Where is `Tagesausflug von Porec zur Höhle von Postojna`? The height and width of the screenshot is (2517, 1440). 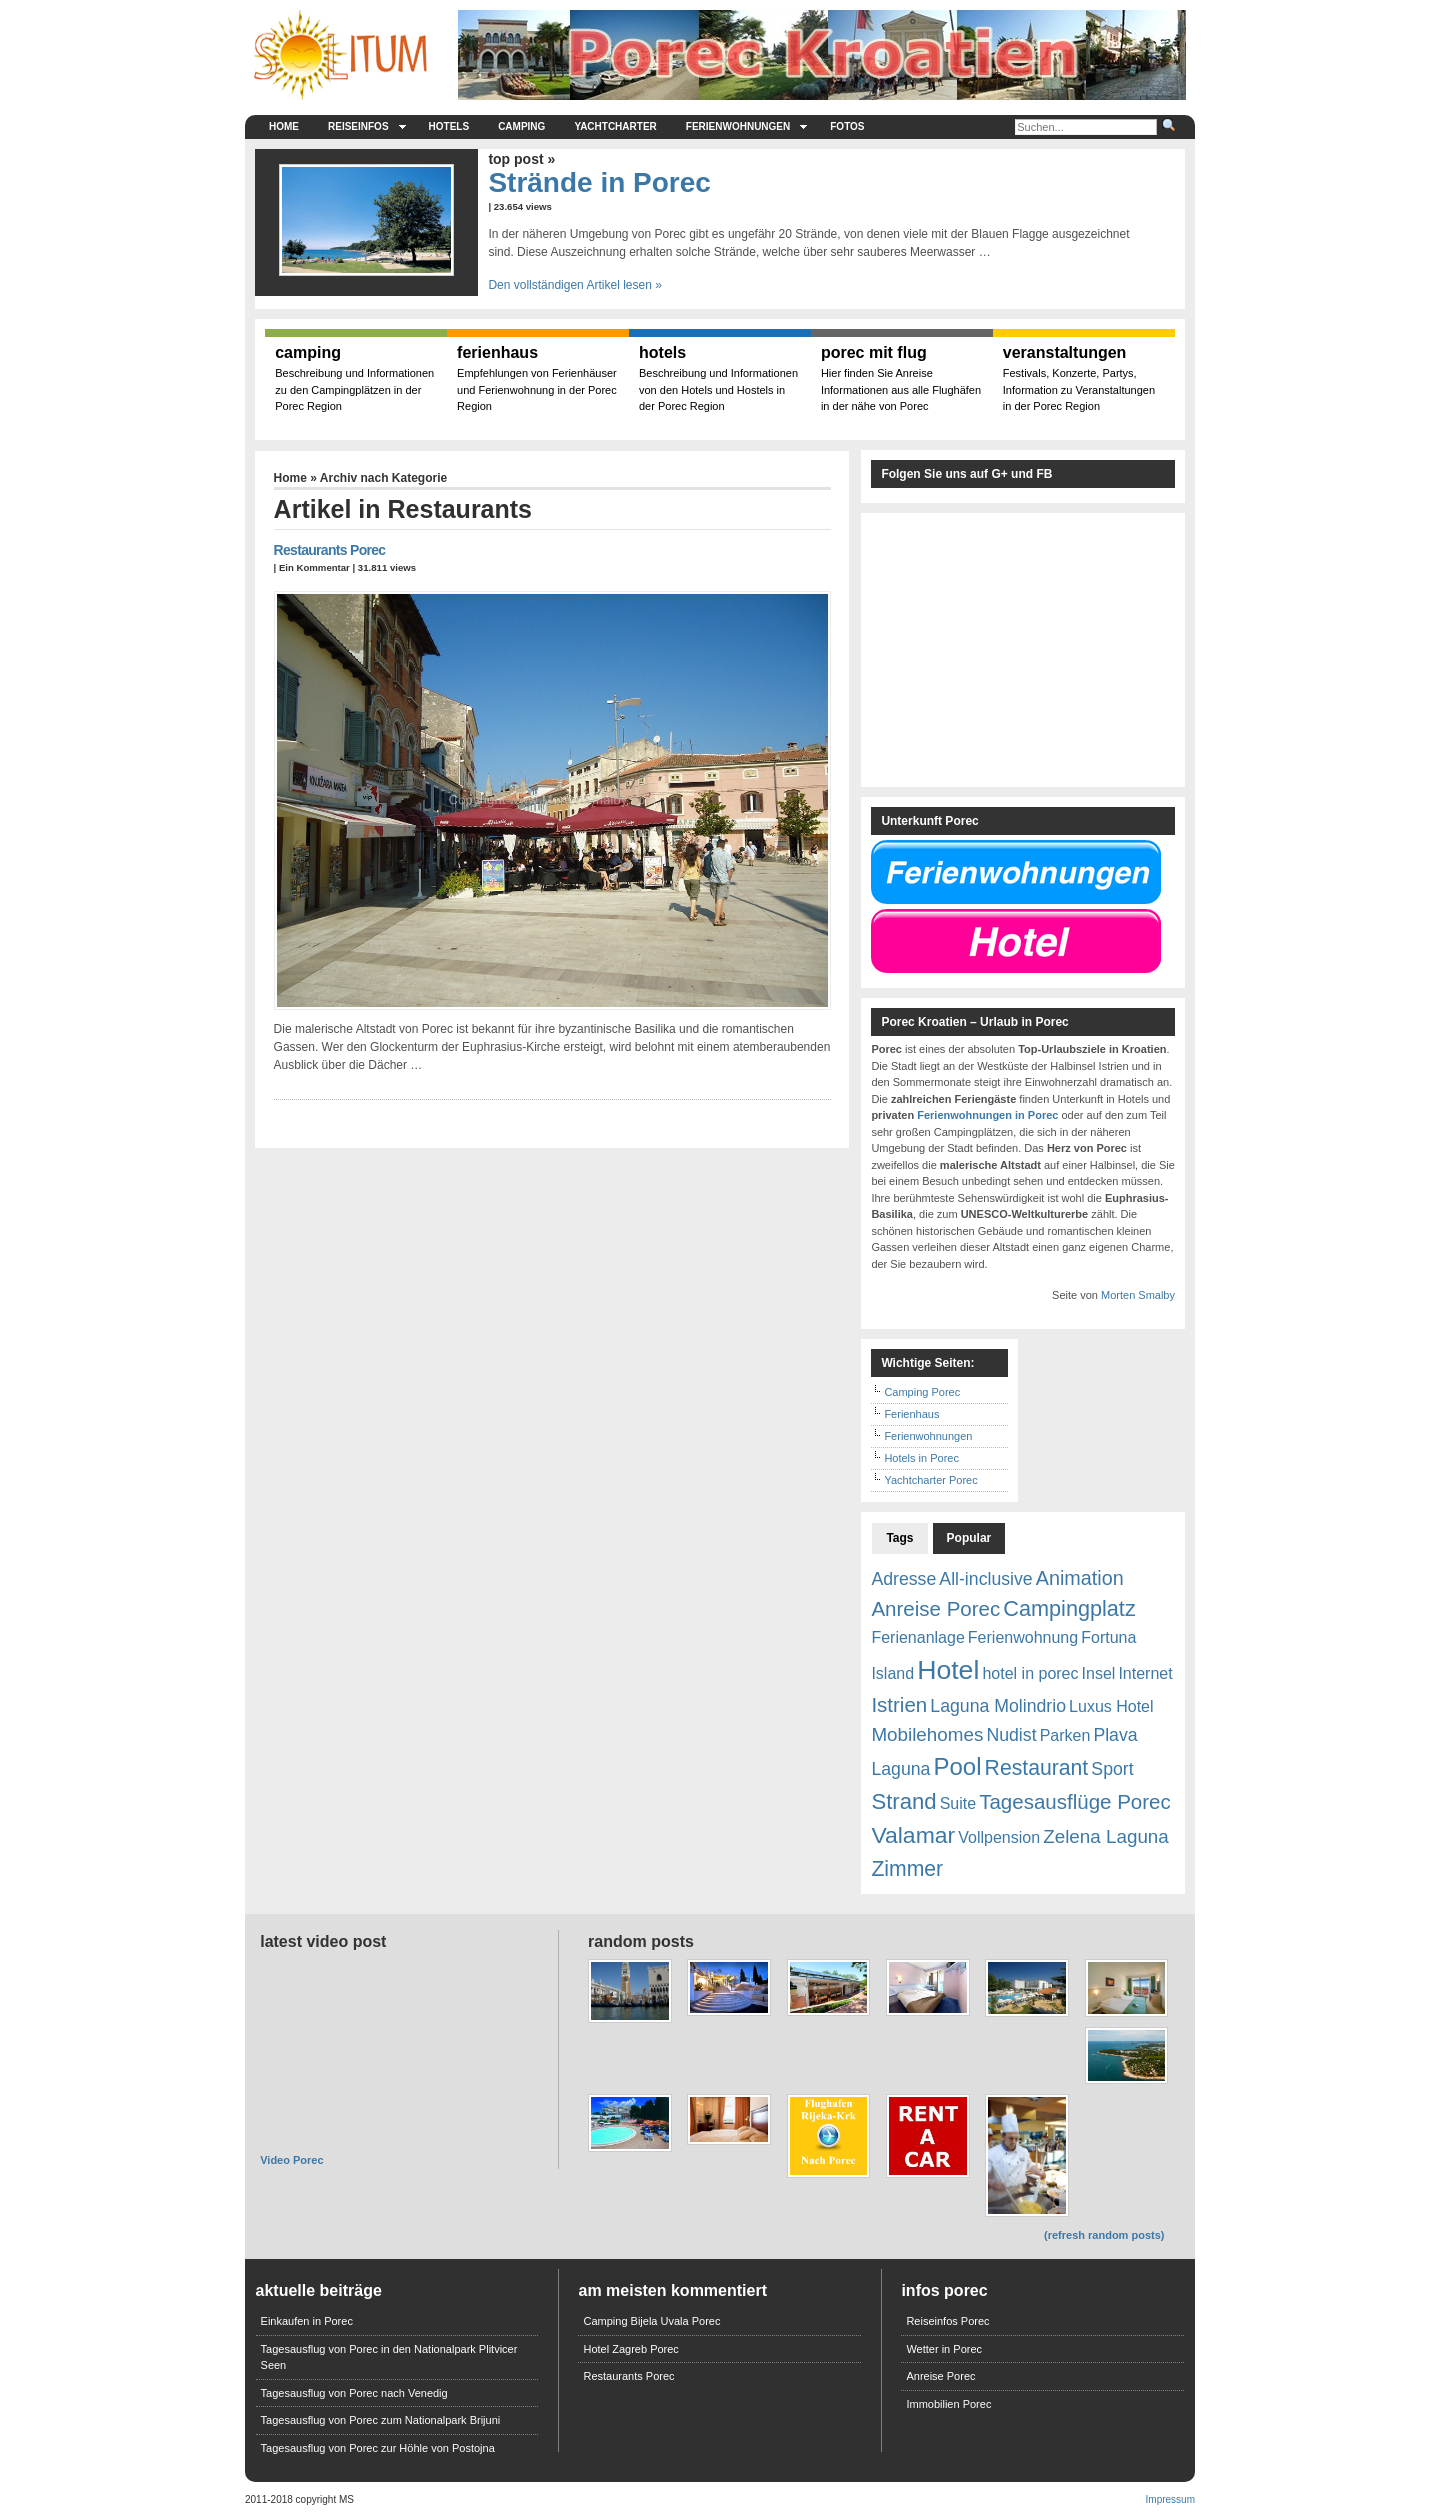 Tagesausflug von Porec zur Höhle von Postojna is located at coordinates (378, 2448).